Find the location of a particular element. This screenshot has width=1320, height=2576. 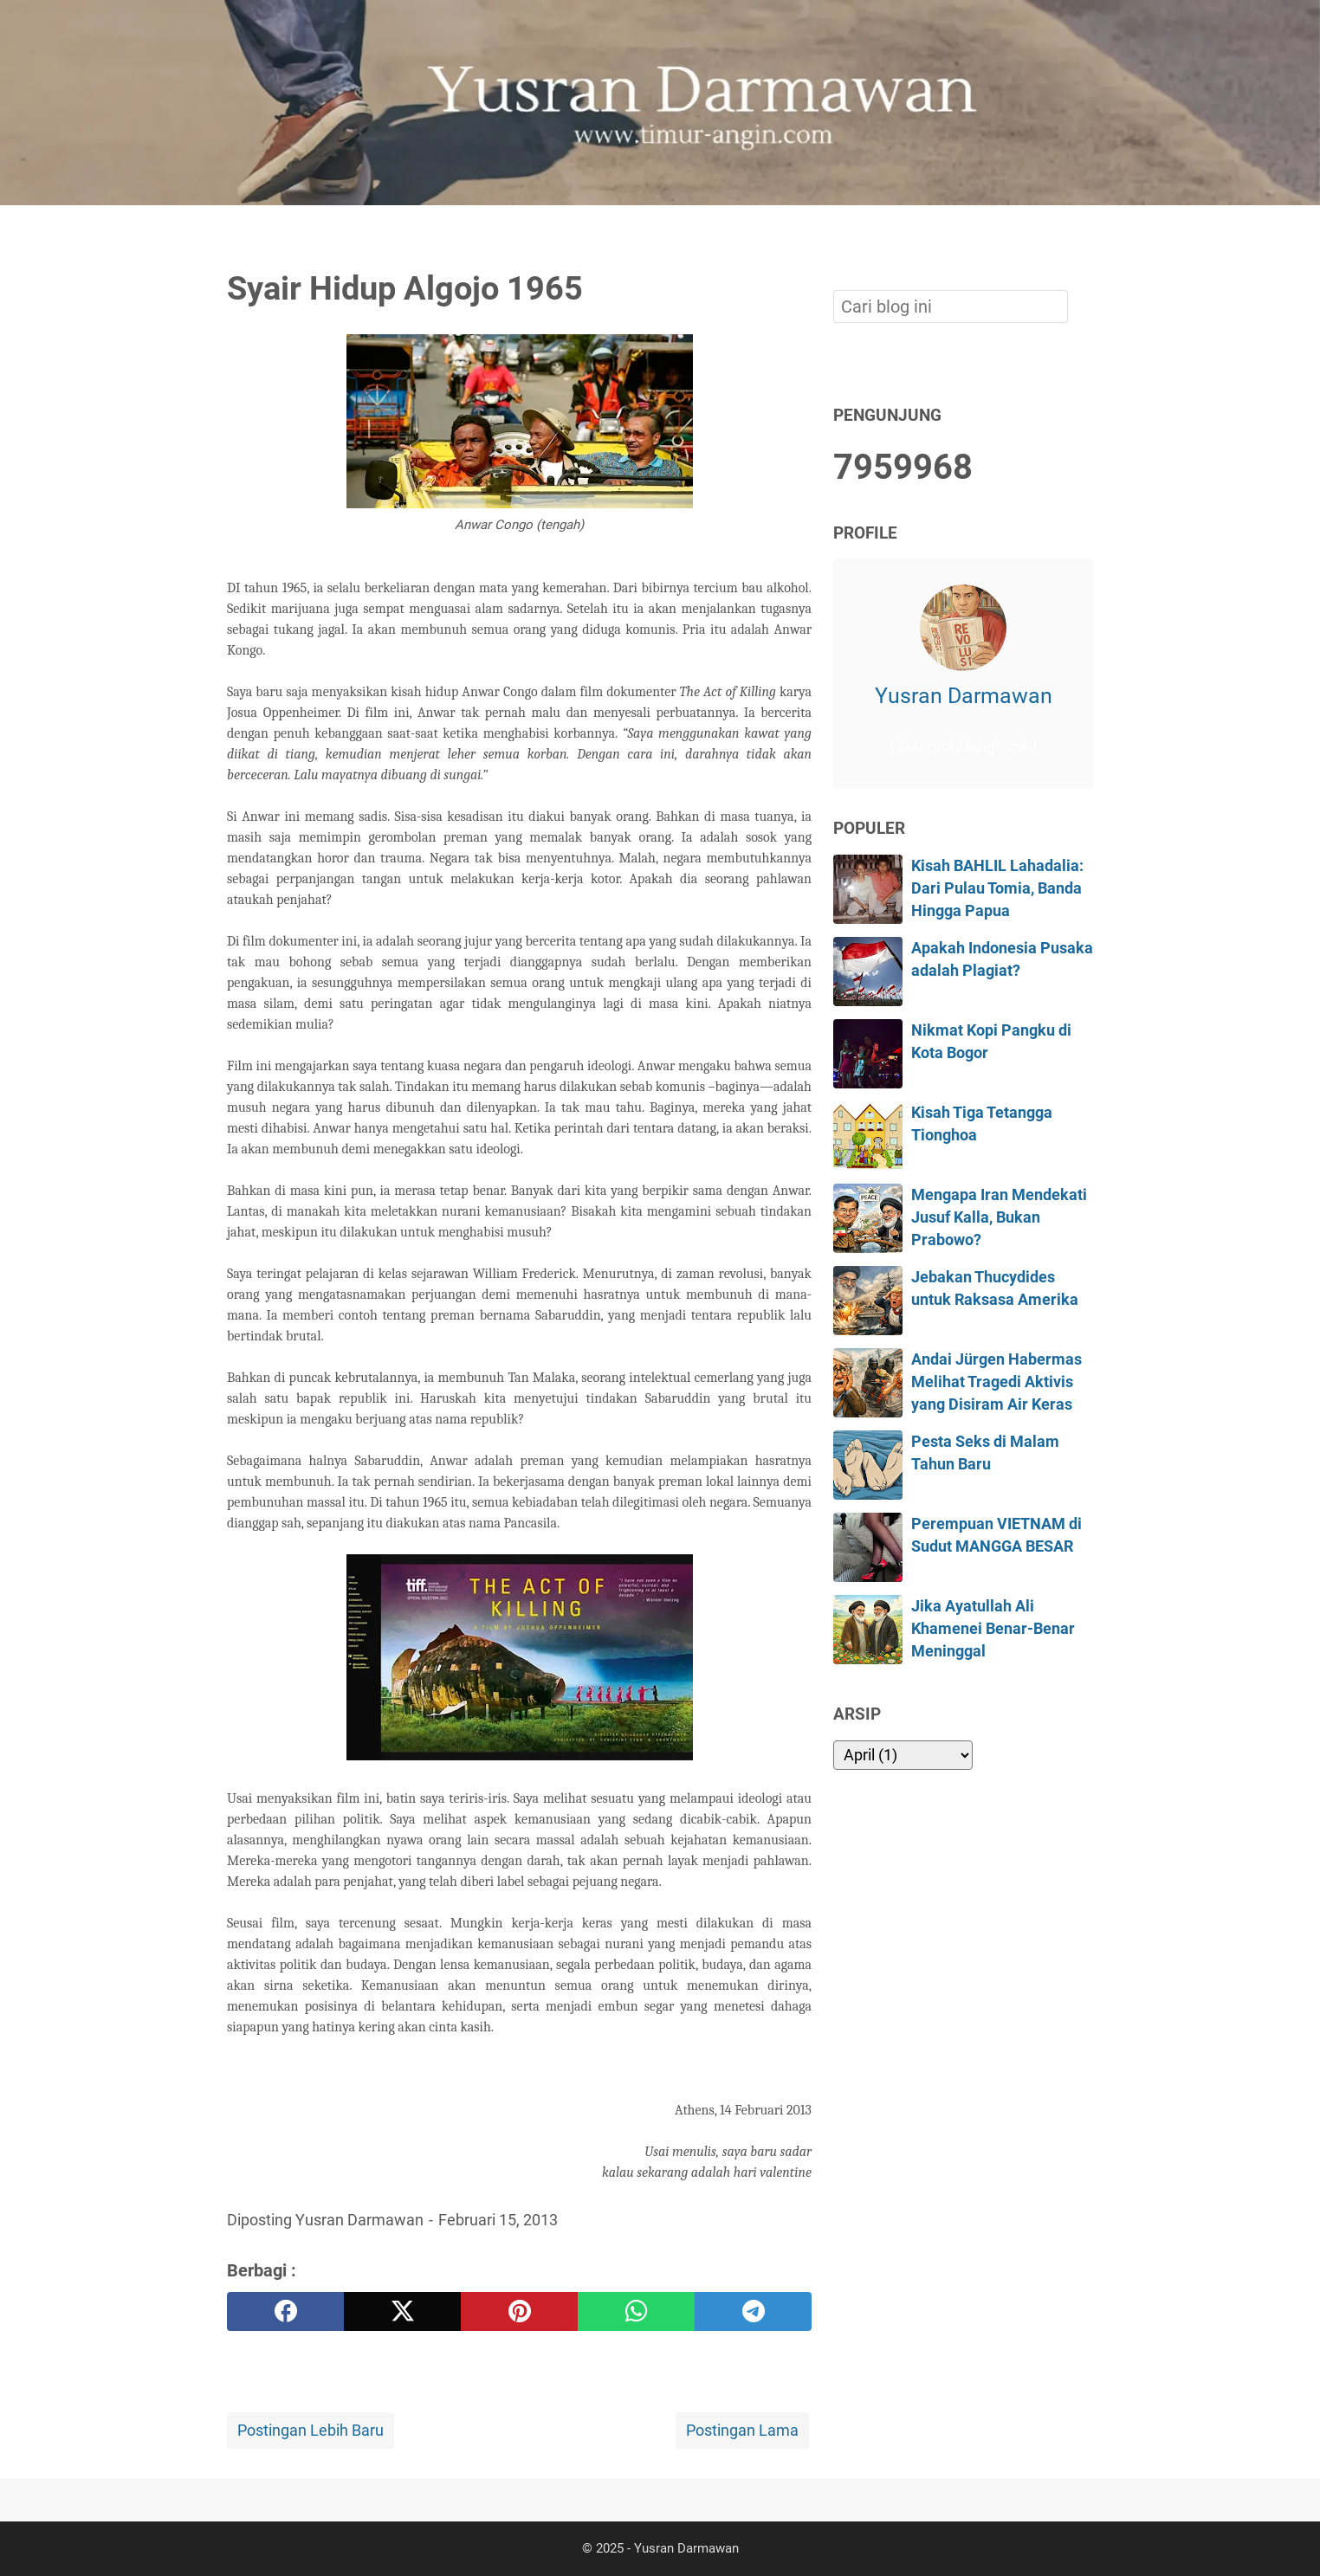

Lihat profil lengkapku is located at coordinates (963, 746).